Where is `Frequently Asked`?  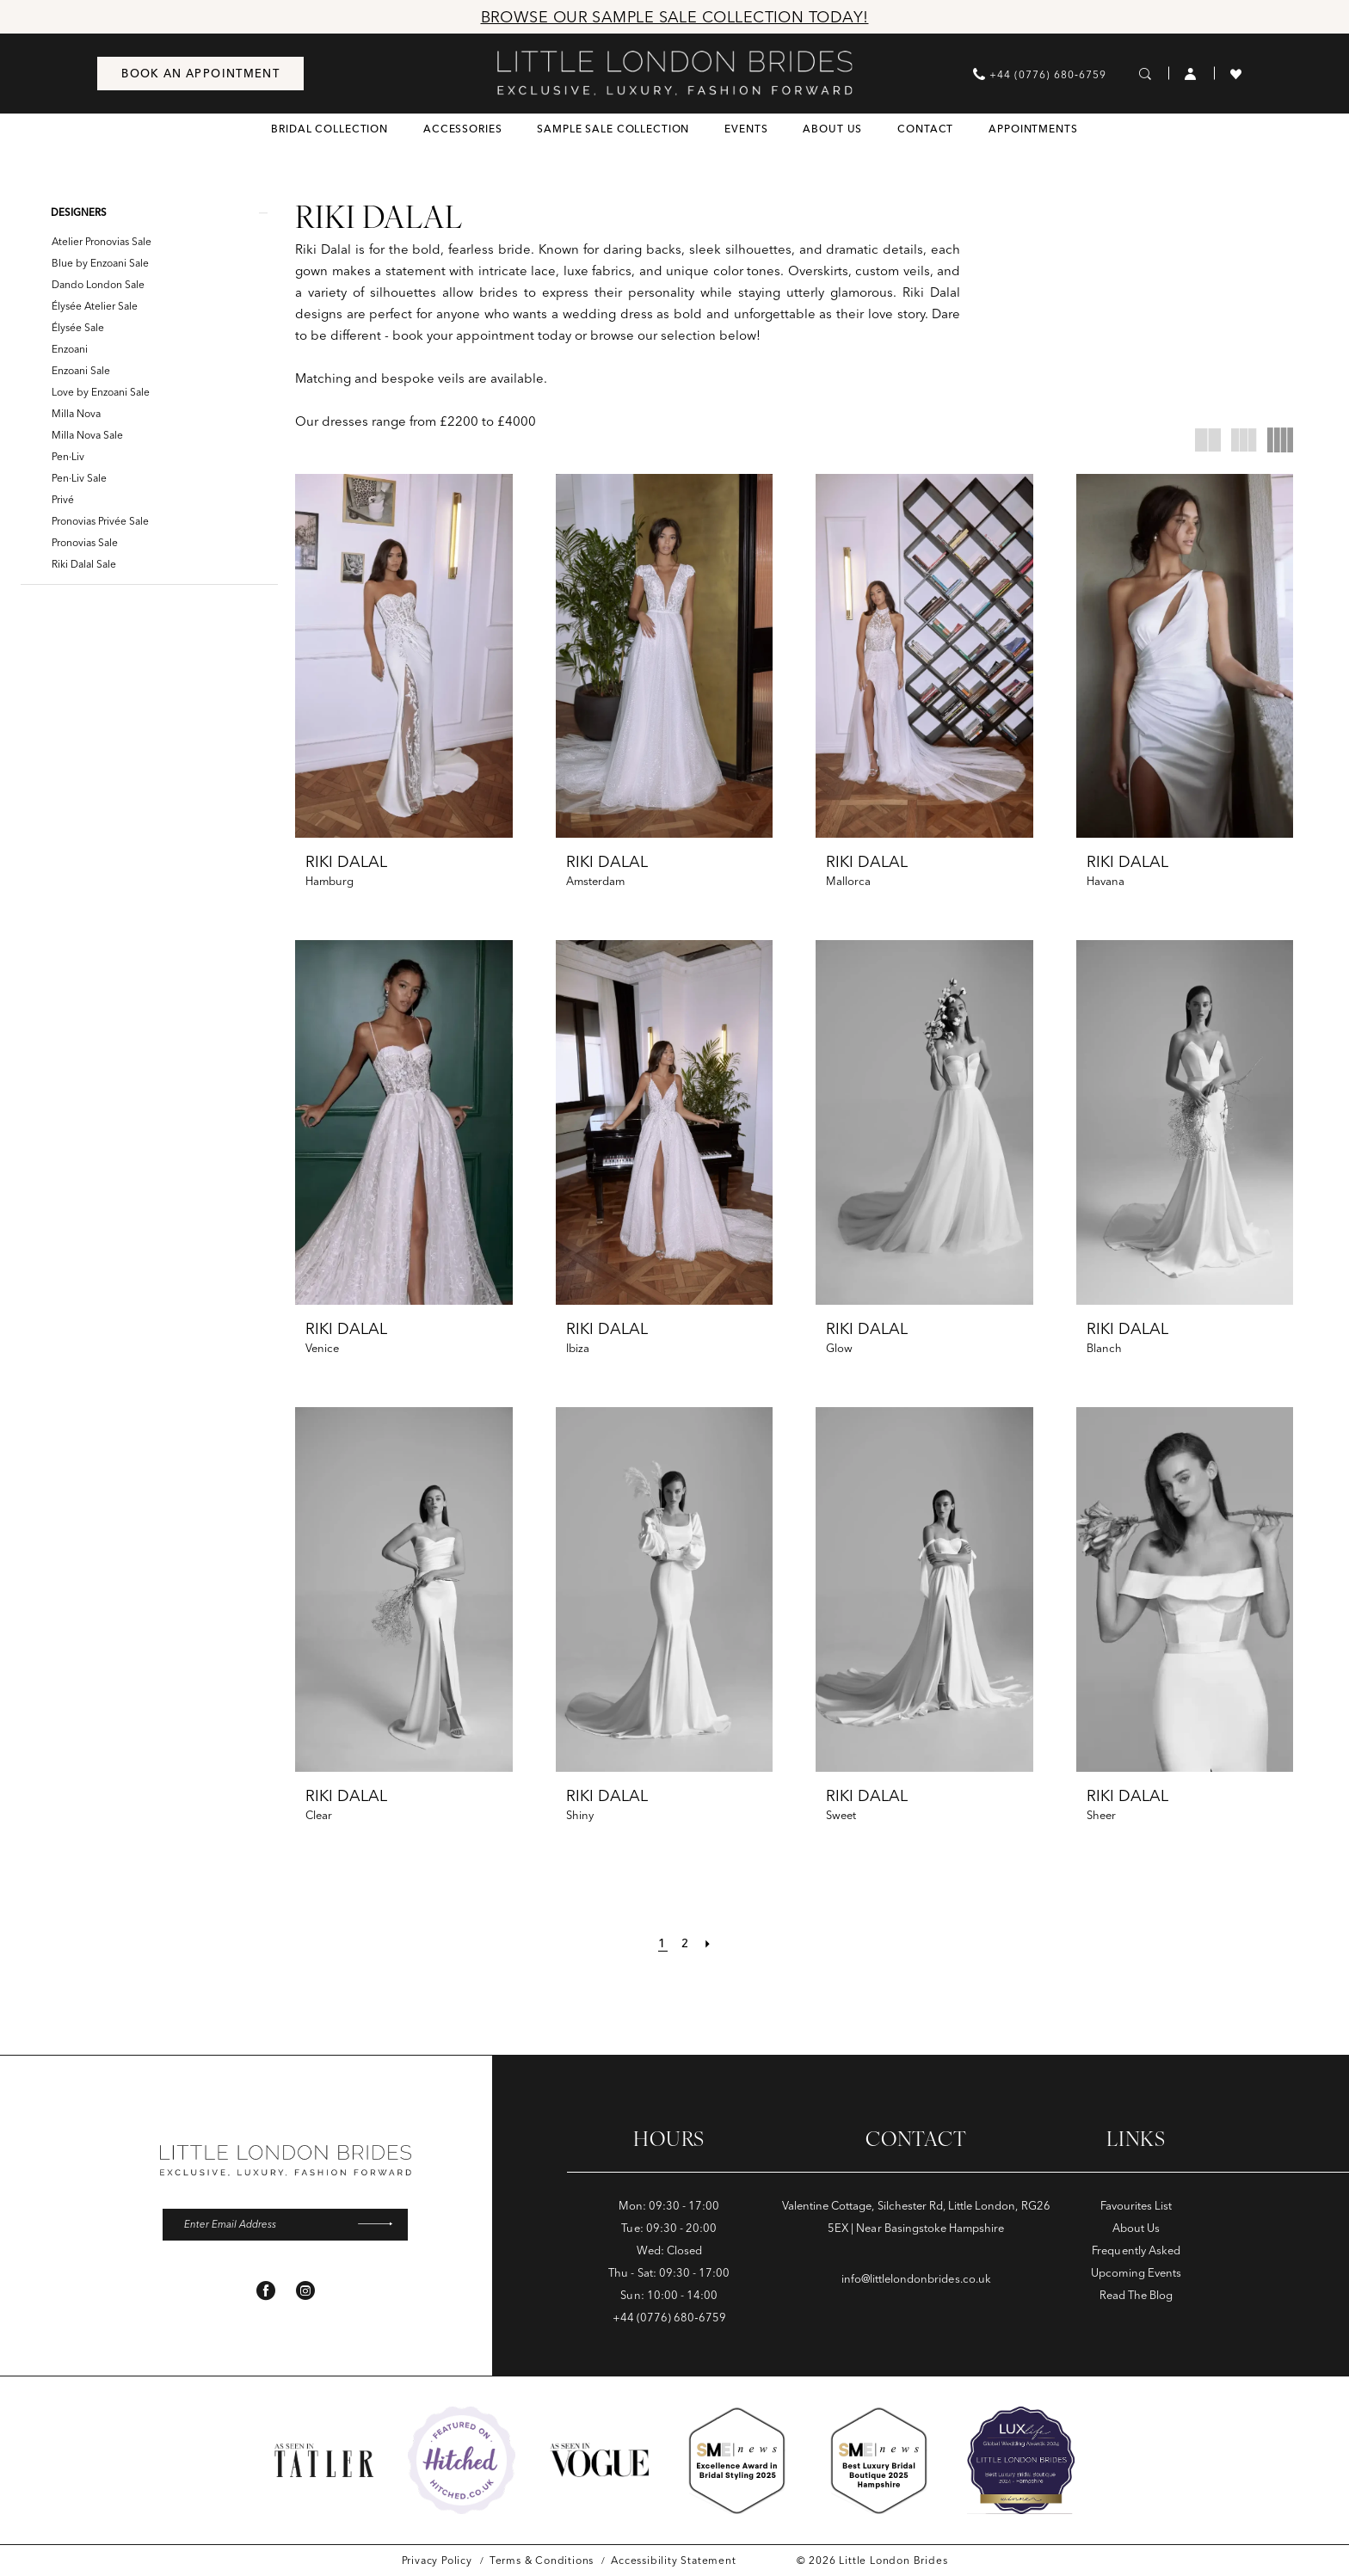 Frequently Asked is located at coordinates (1136, 2250).